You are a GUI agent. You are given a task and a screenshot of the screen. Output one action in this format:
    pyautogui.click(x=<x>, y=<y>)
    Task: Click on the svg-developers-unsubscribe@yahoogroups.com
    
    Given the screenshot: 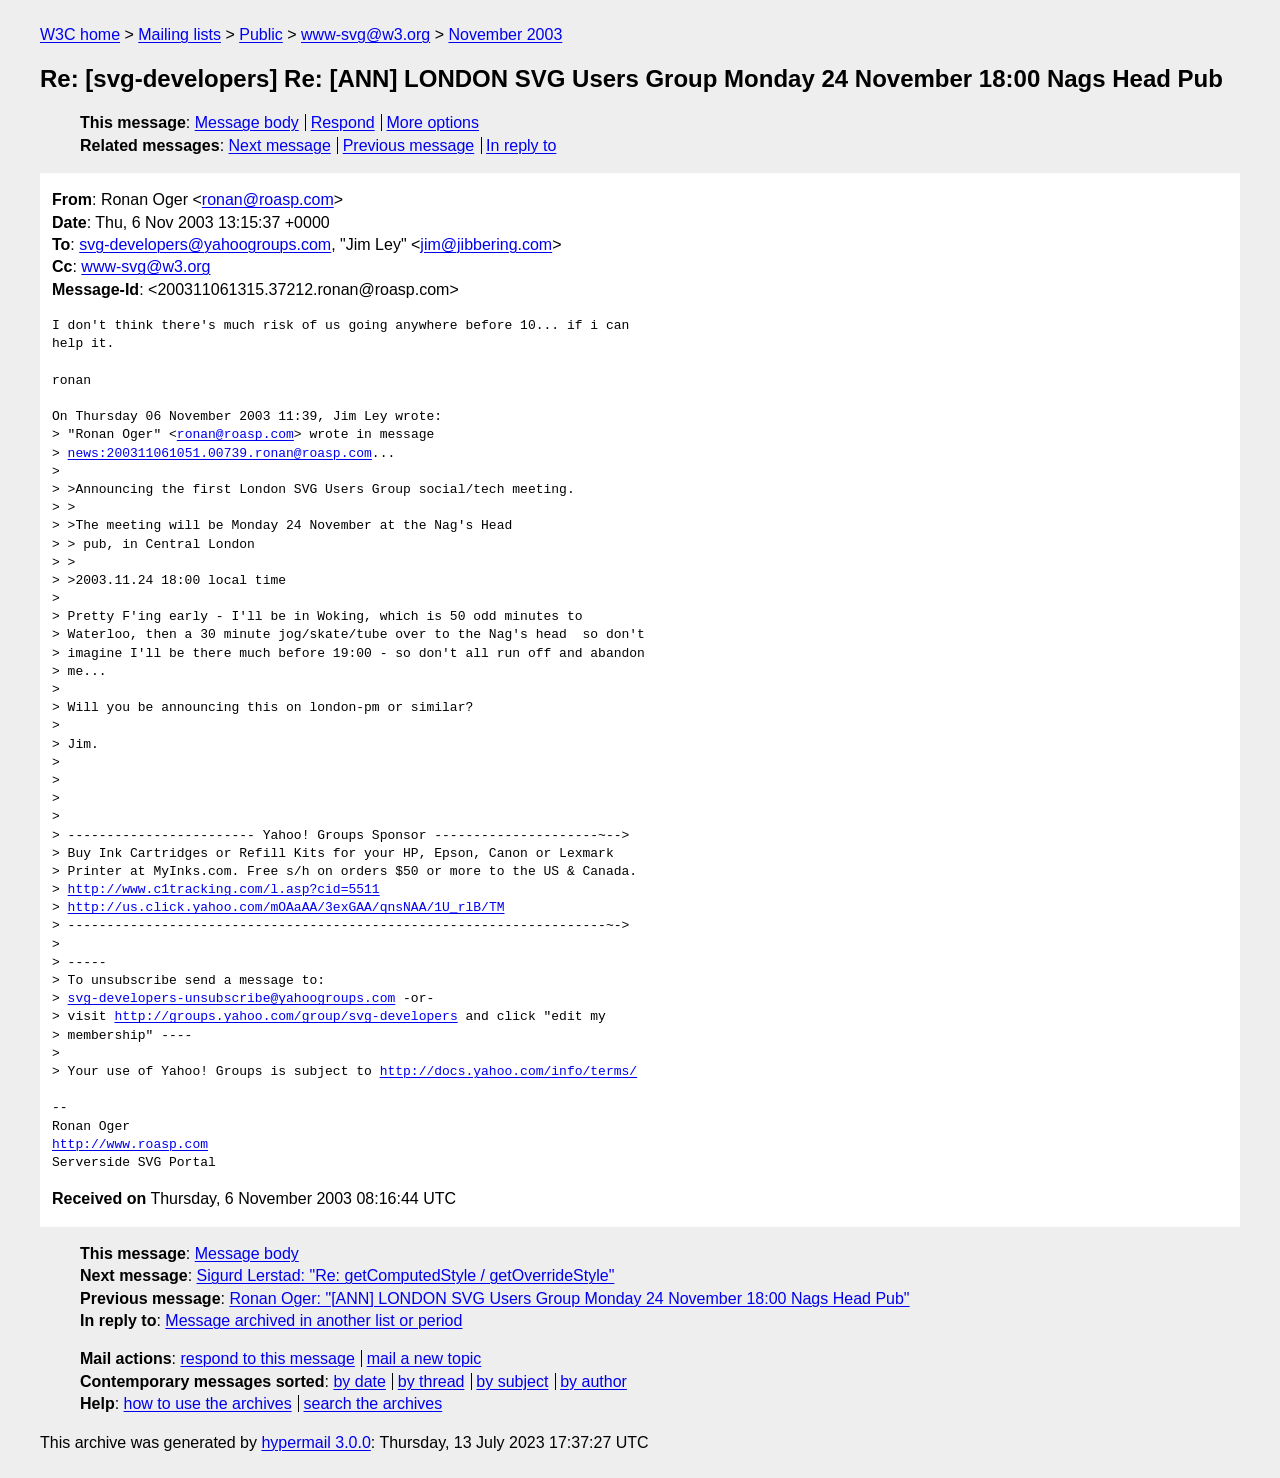 What is the action you would take?
    pyautogui.click(x=232, y=999)
    